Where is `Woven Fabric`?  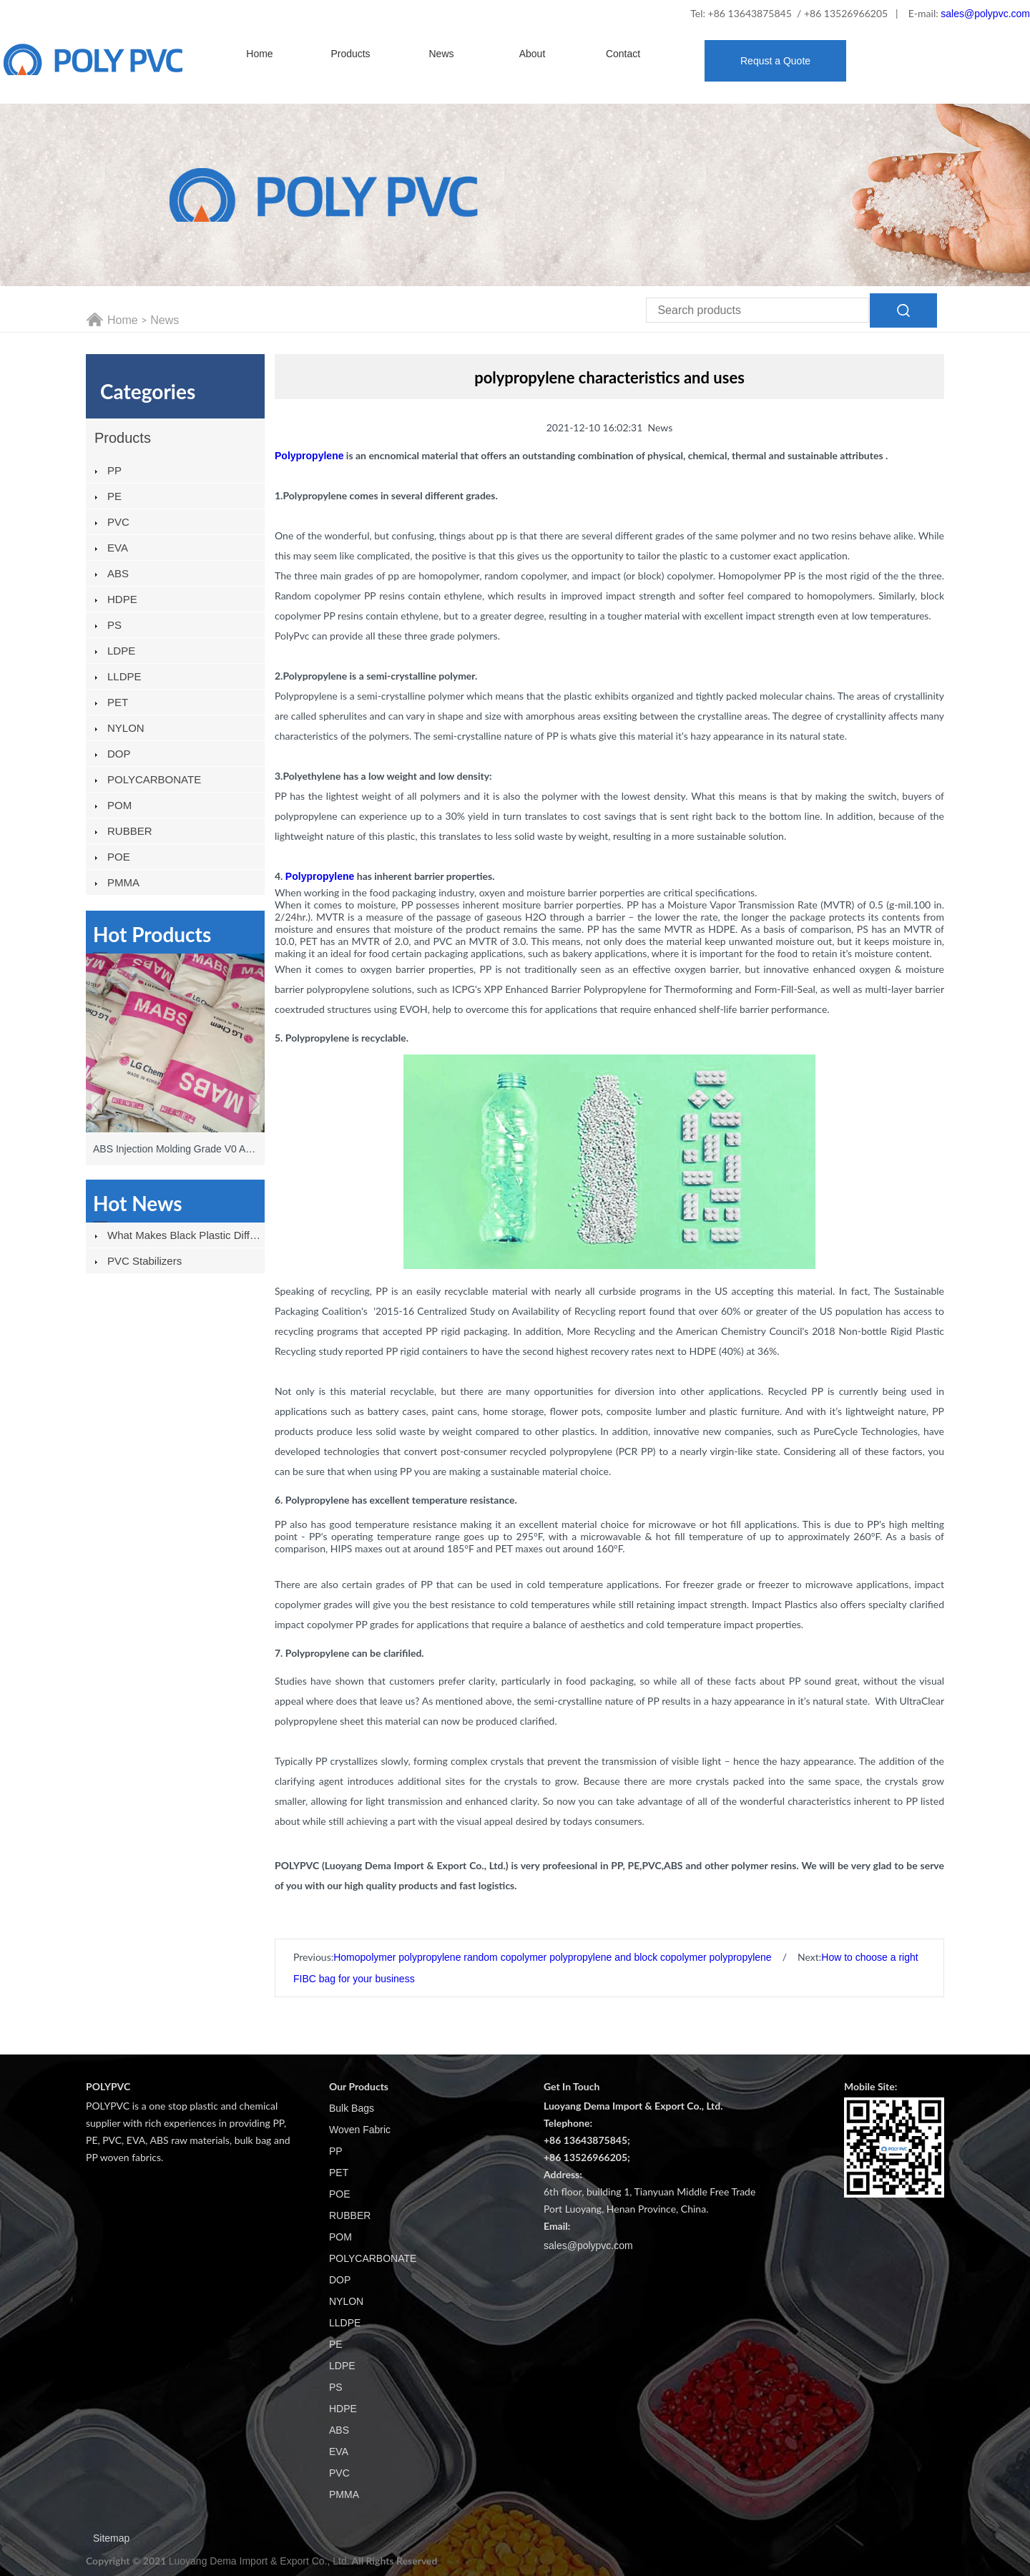 Woven Fabric is located at coordinates (360, 2129).